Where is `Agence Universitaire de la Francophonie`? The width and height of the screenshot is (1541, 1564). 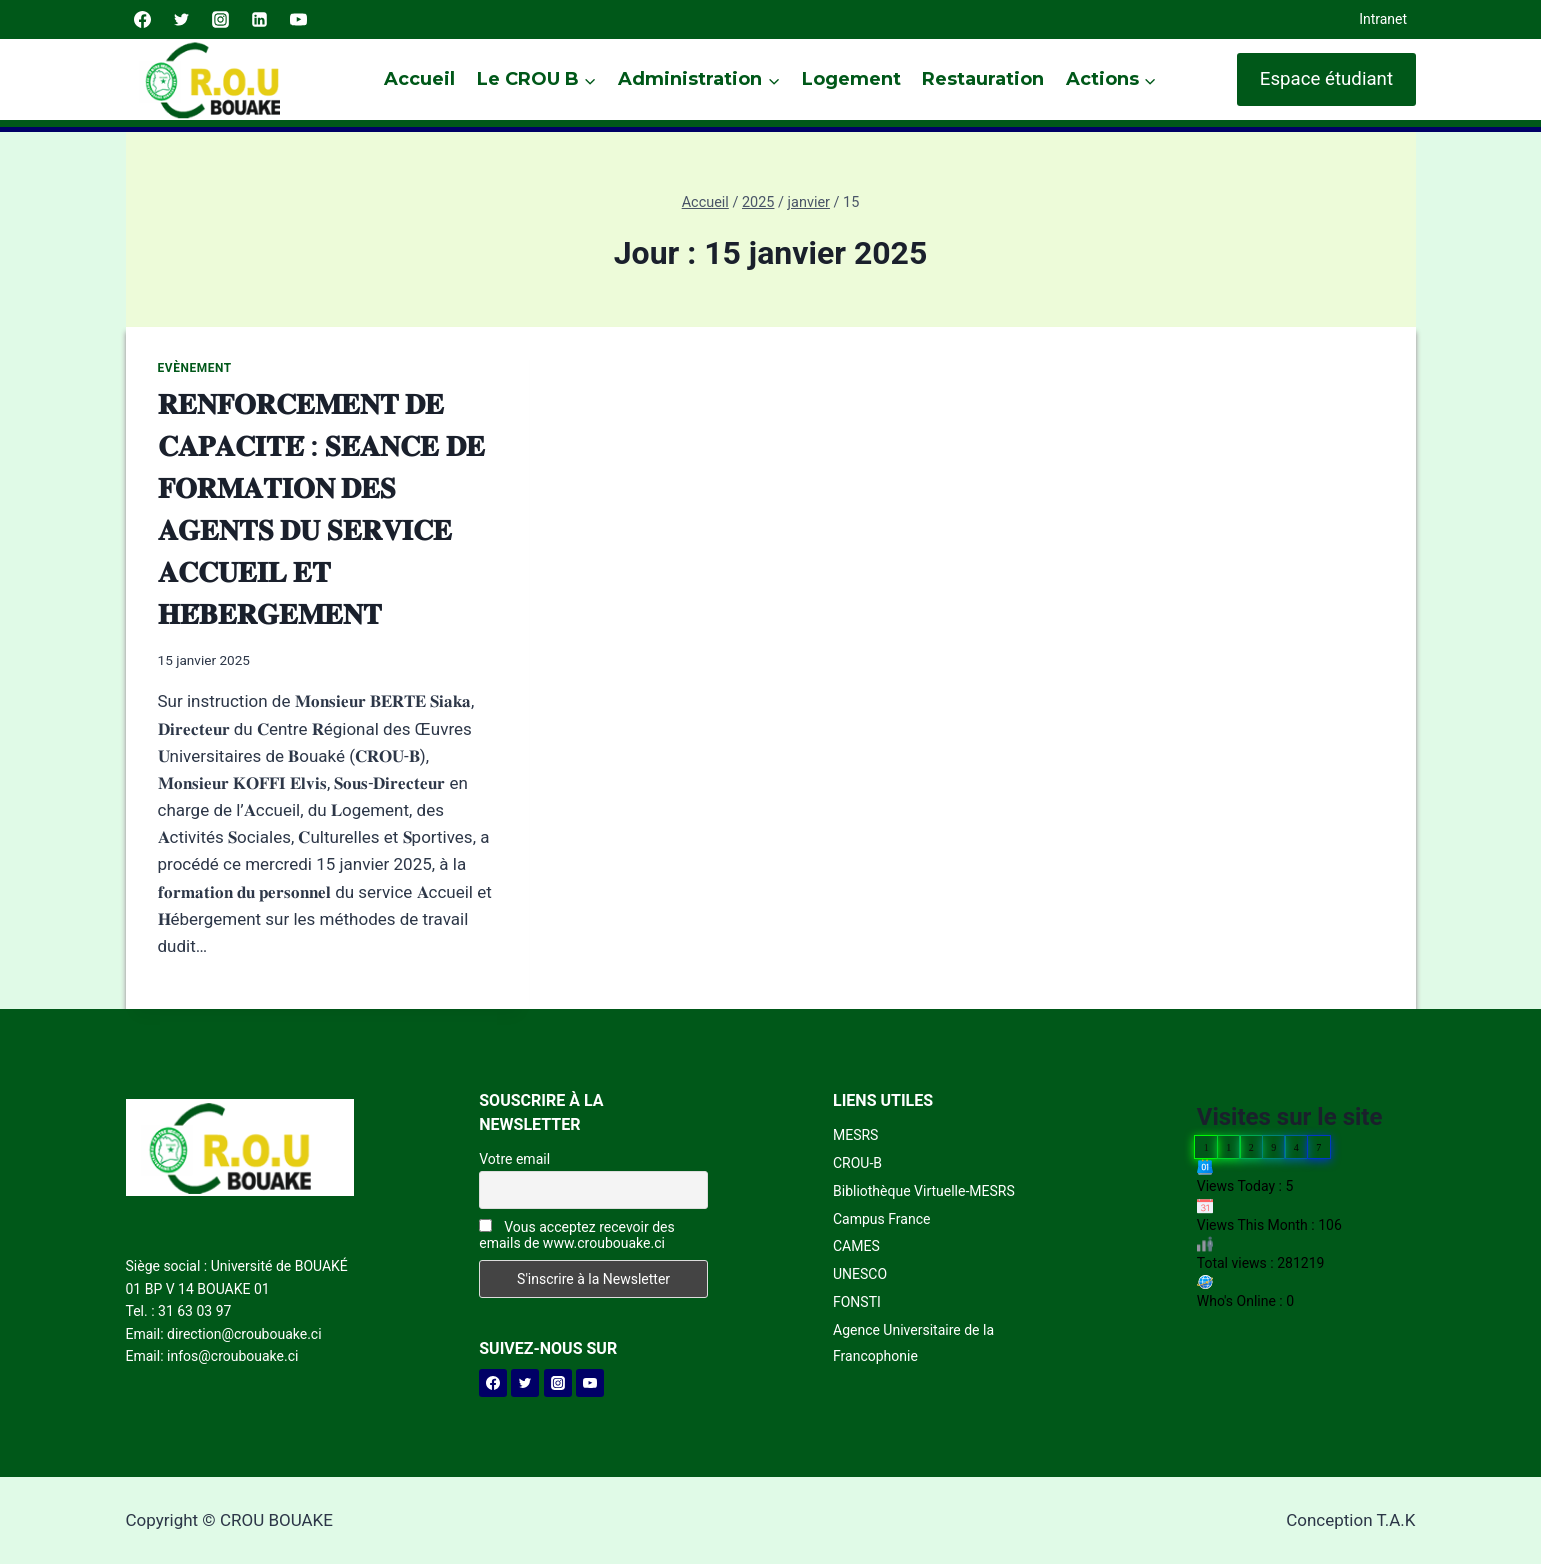 Agence Universitaire de la Francophonie is located at coordinates (913, 1342).